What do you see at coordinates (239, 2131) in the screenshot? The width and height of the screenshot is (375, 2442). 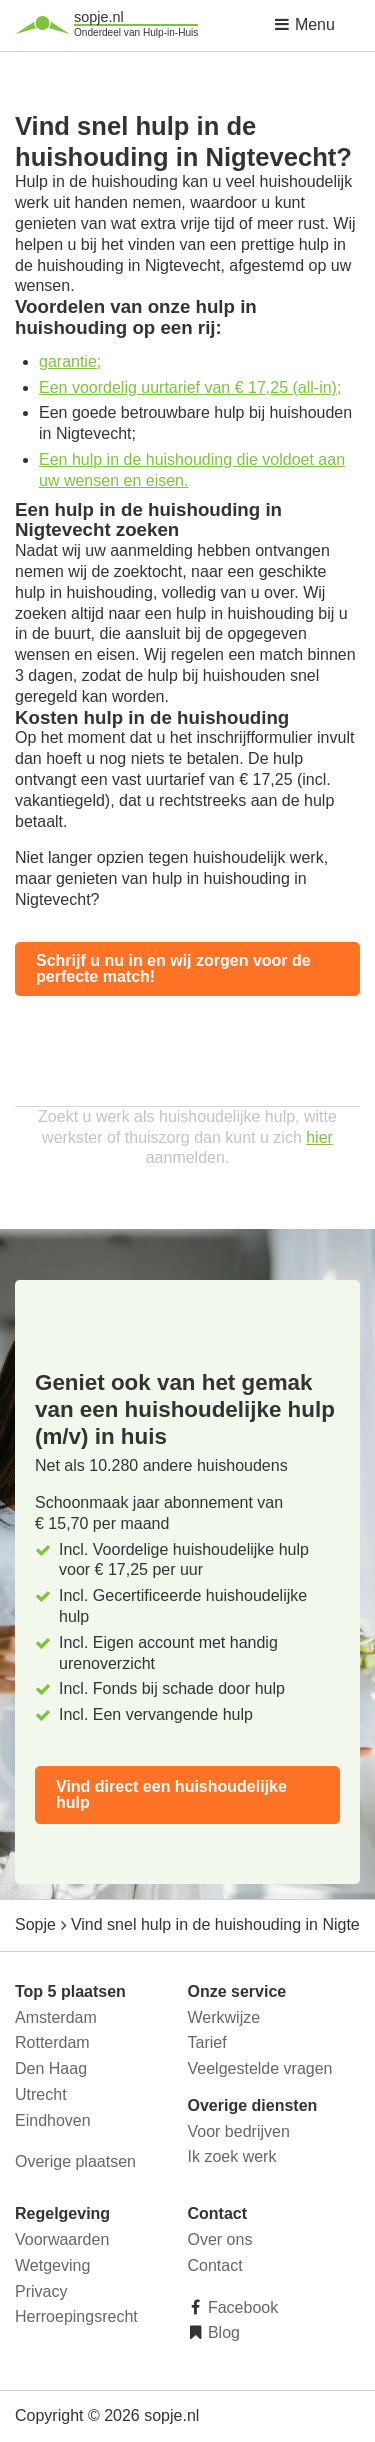 I see `Voor bedrijven` at bounding box center [239, 2131].